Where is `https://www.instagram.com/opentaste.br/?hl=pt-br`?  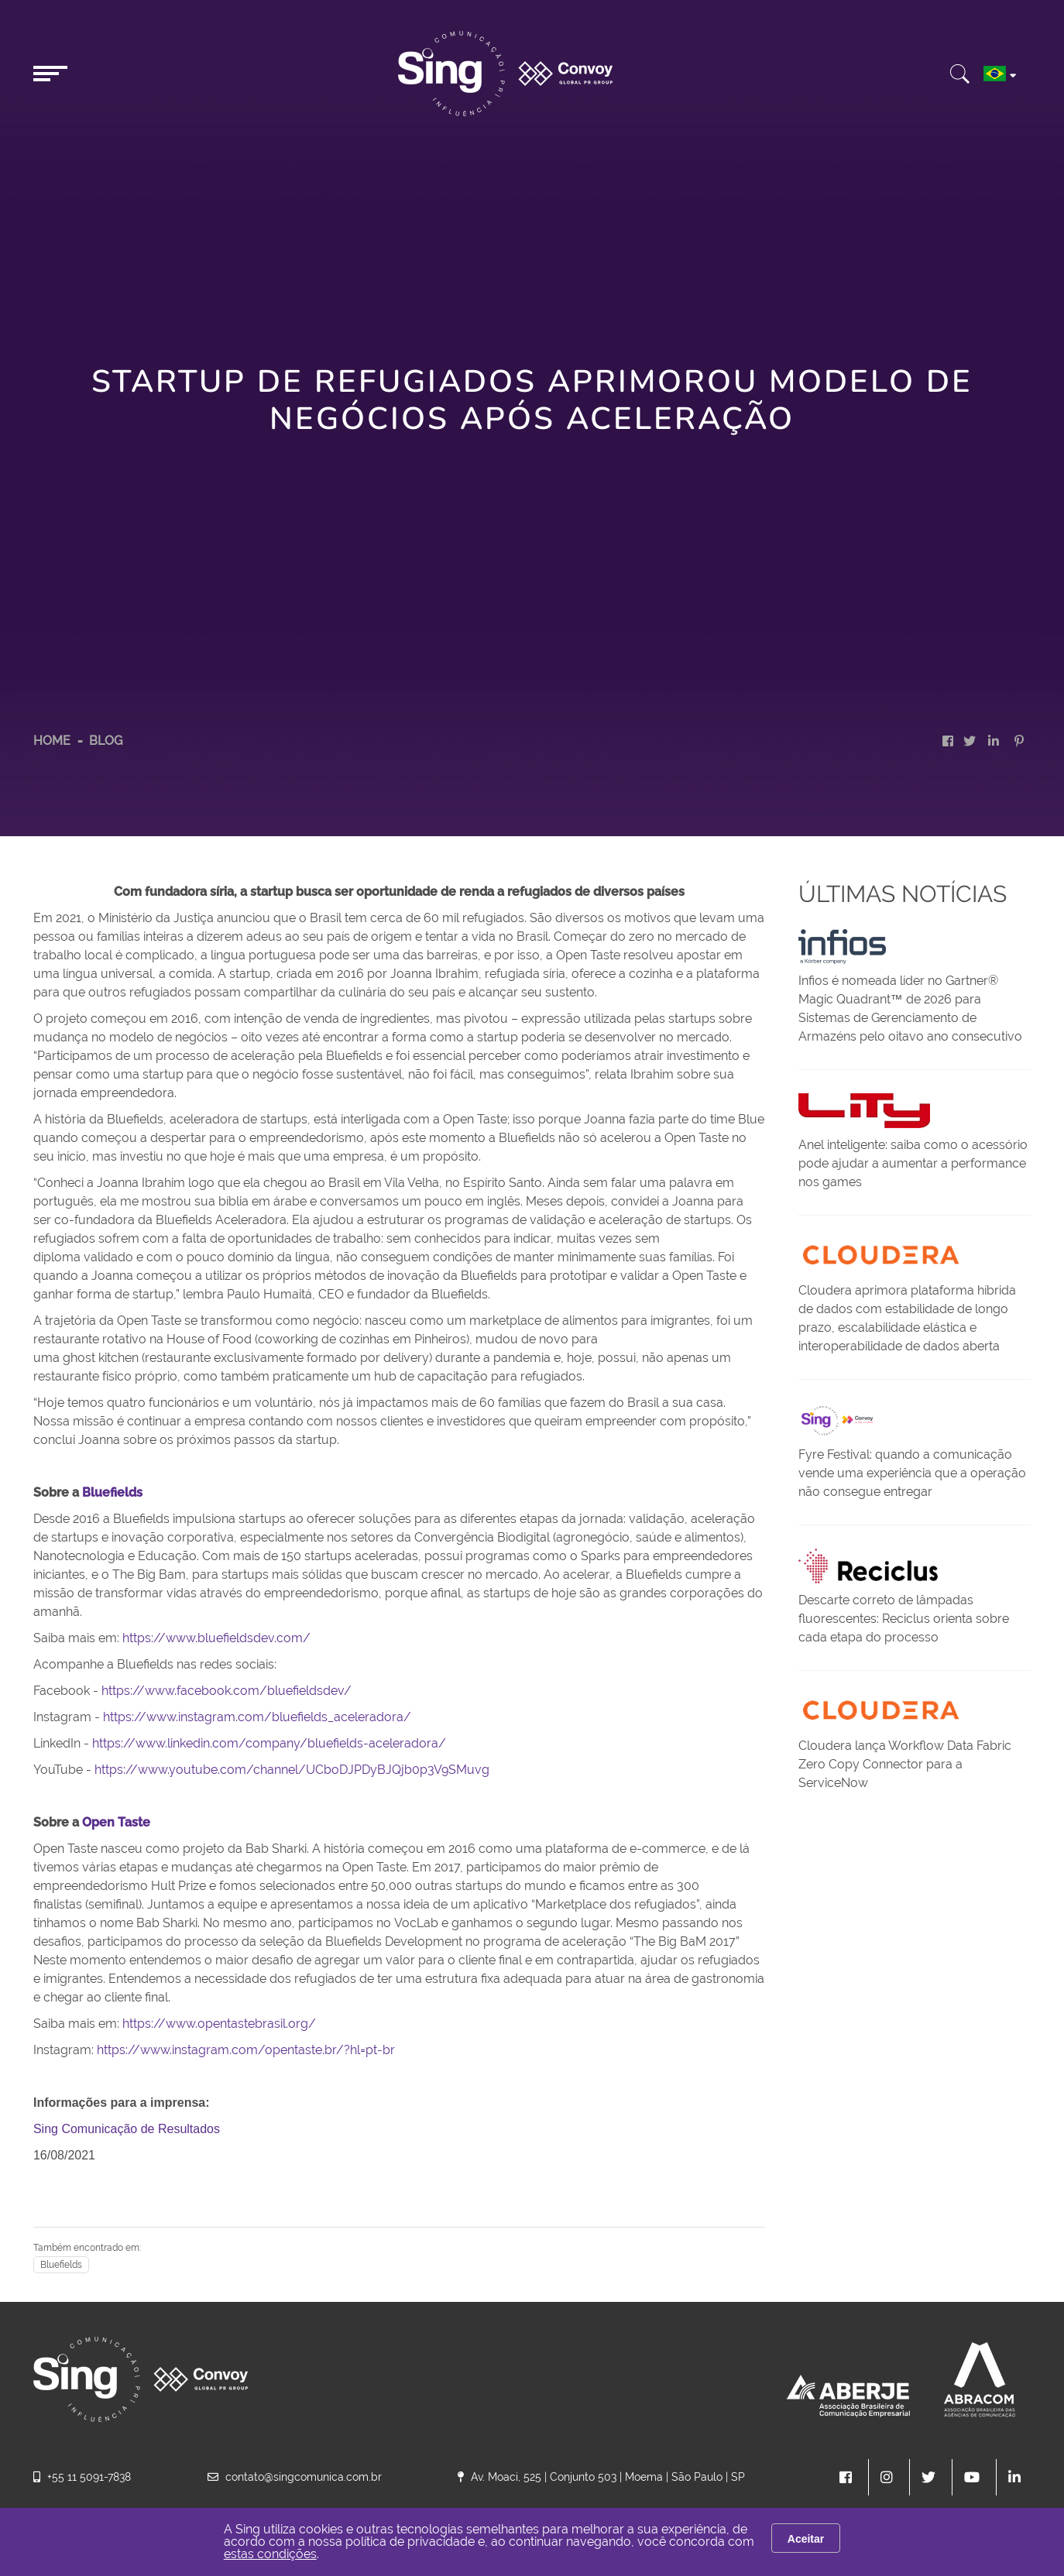
https://www.instagram.com/opentaste.br/?hl=pt-br is located at coordinates (246, 2050).